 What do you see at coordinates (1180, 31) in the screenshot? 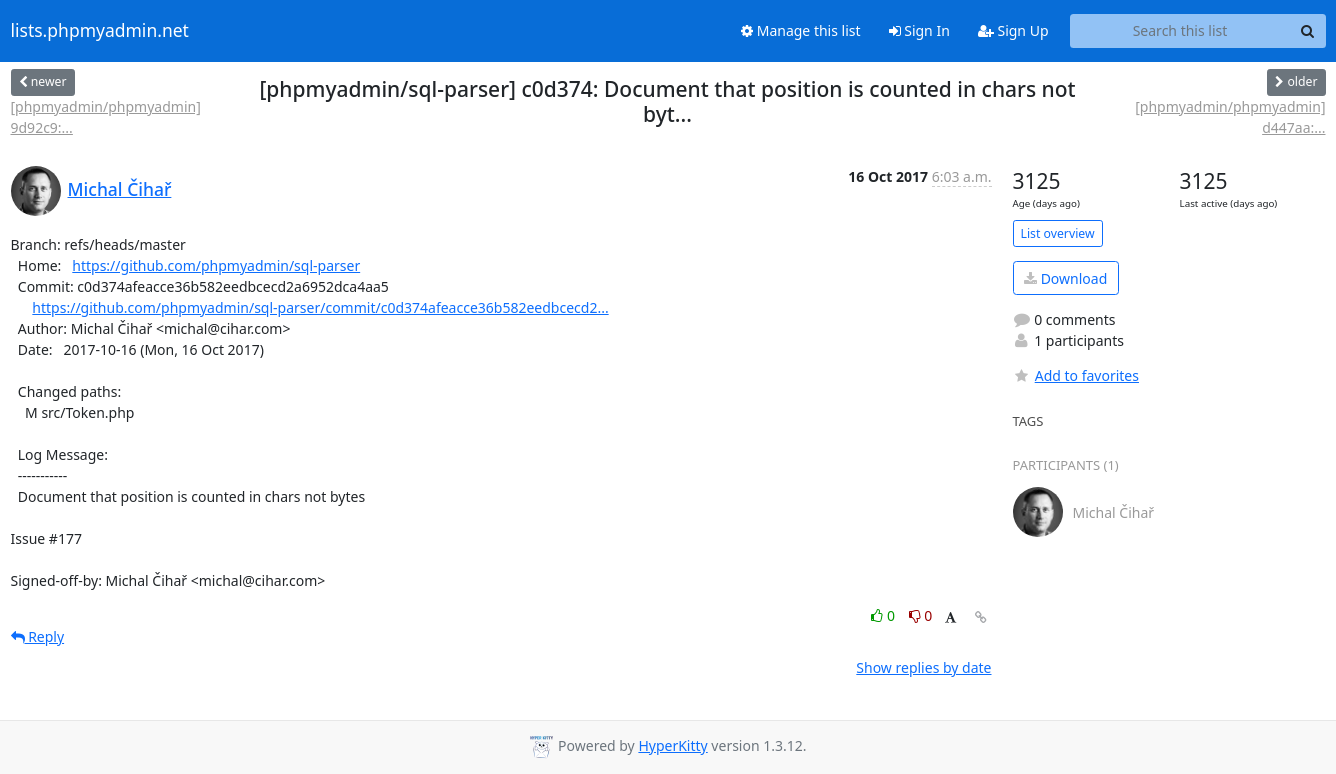
I see `[Search this list]` at bounding box center [1180, 31].